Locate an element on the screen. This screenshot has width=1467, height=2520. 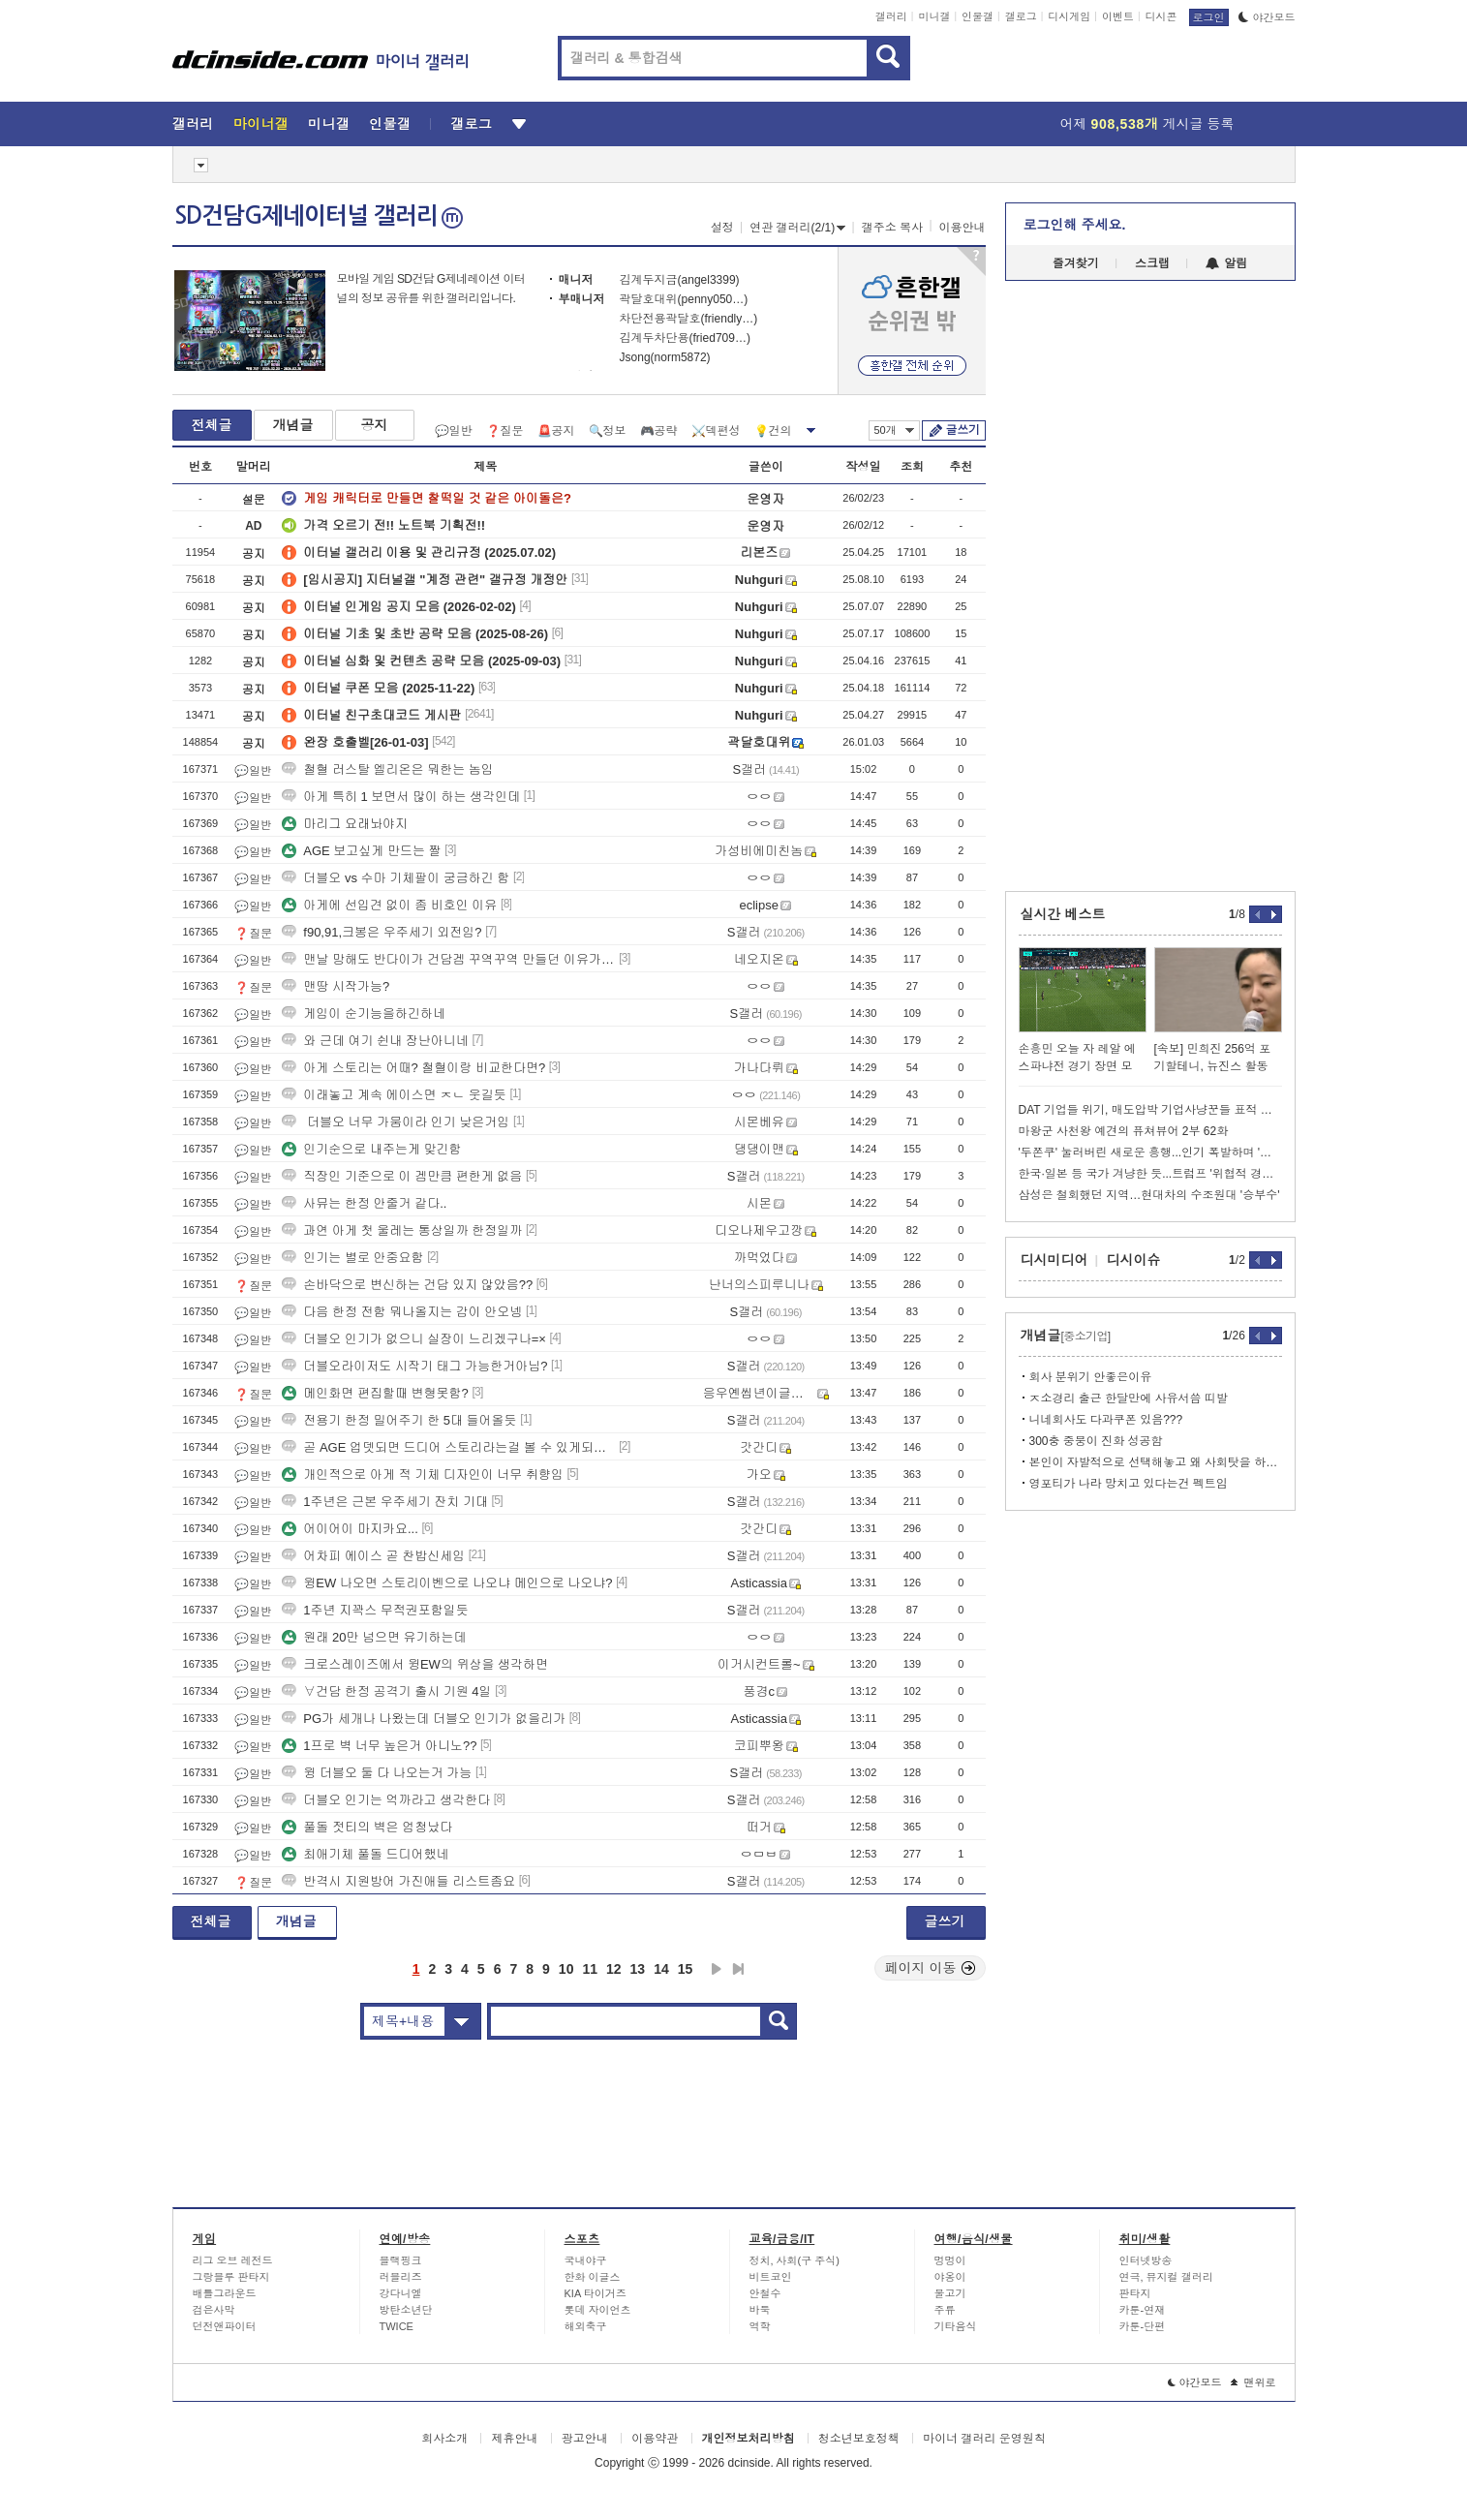
야옹이 is located at coordinates (950, 2277).